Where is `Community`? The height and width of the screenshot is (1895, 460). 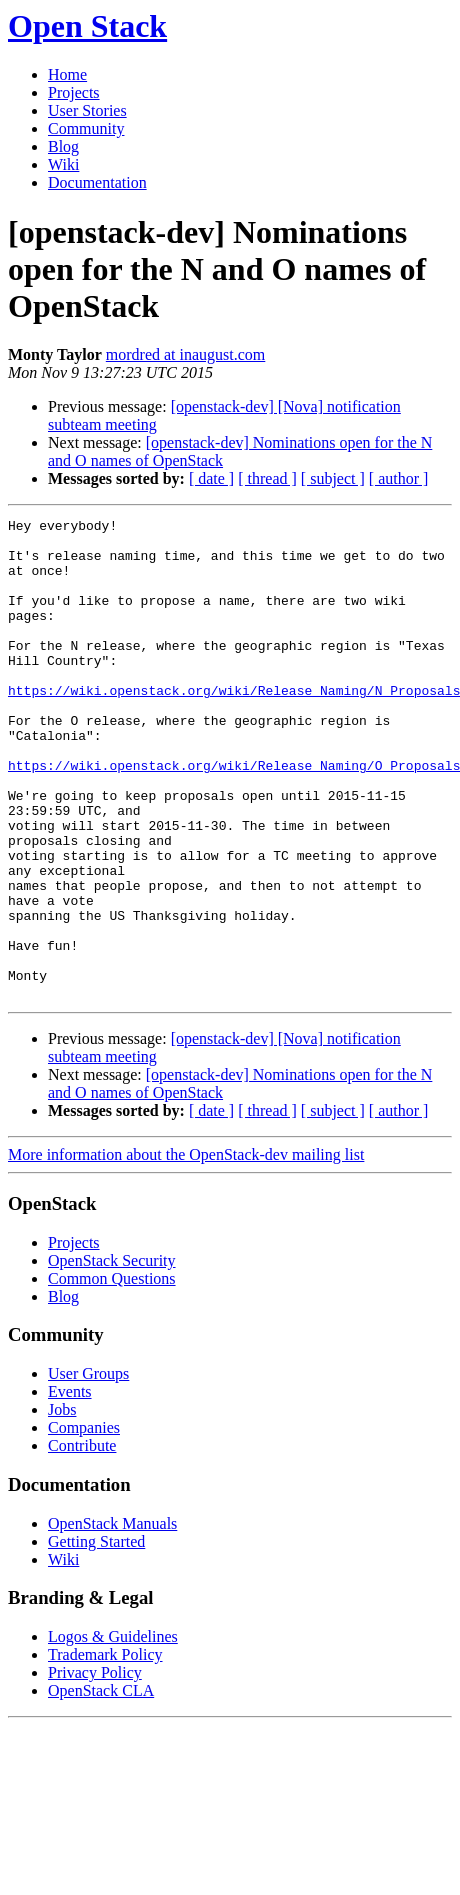 Community is located at coordinates (86, 128).